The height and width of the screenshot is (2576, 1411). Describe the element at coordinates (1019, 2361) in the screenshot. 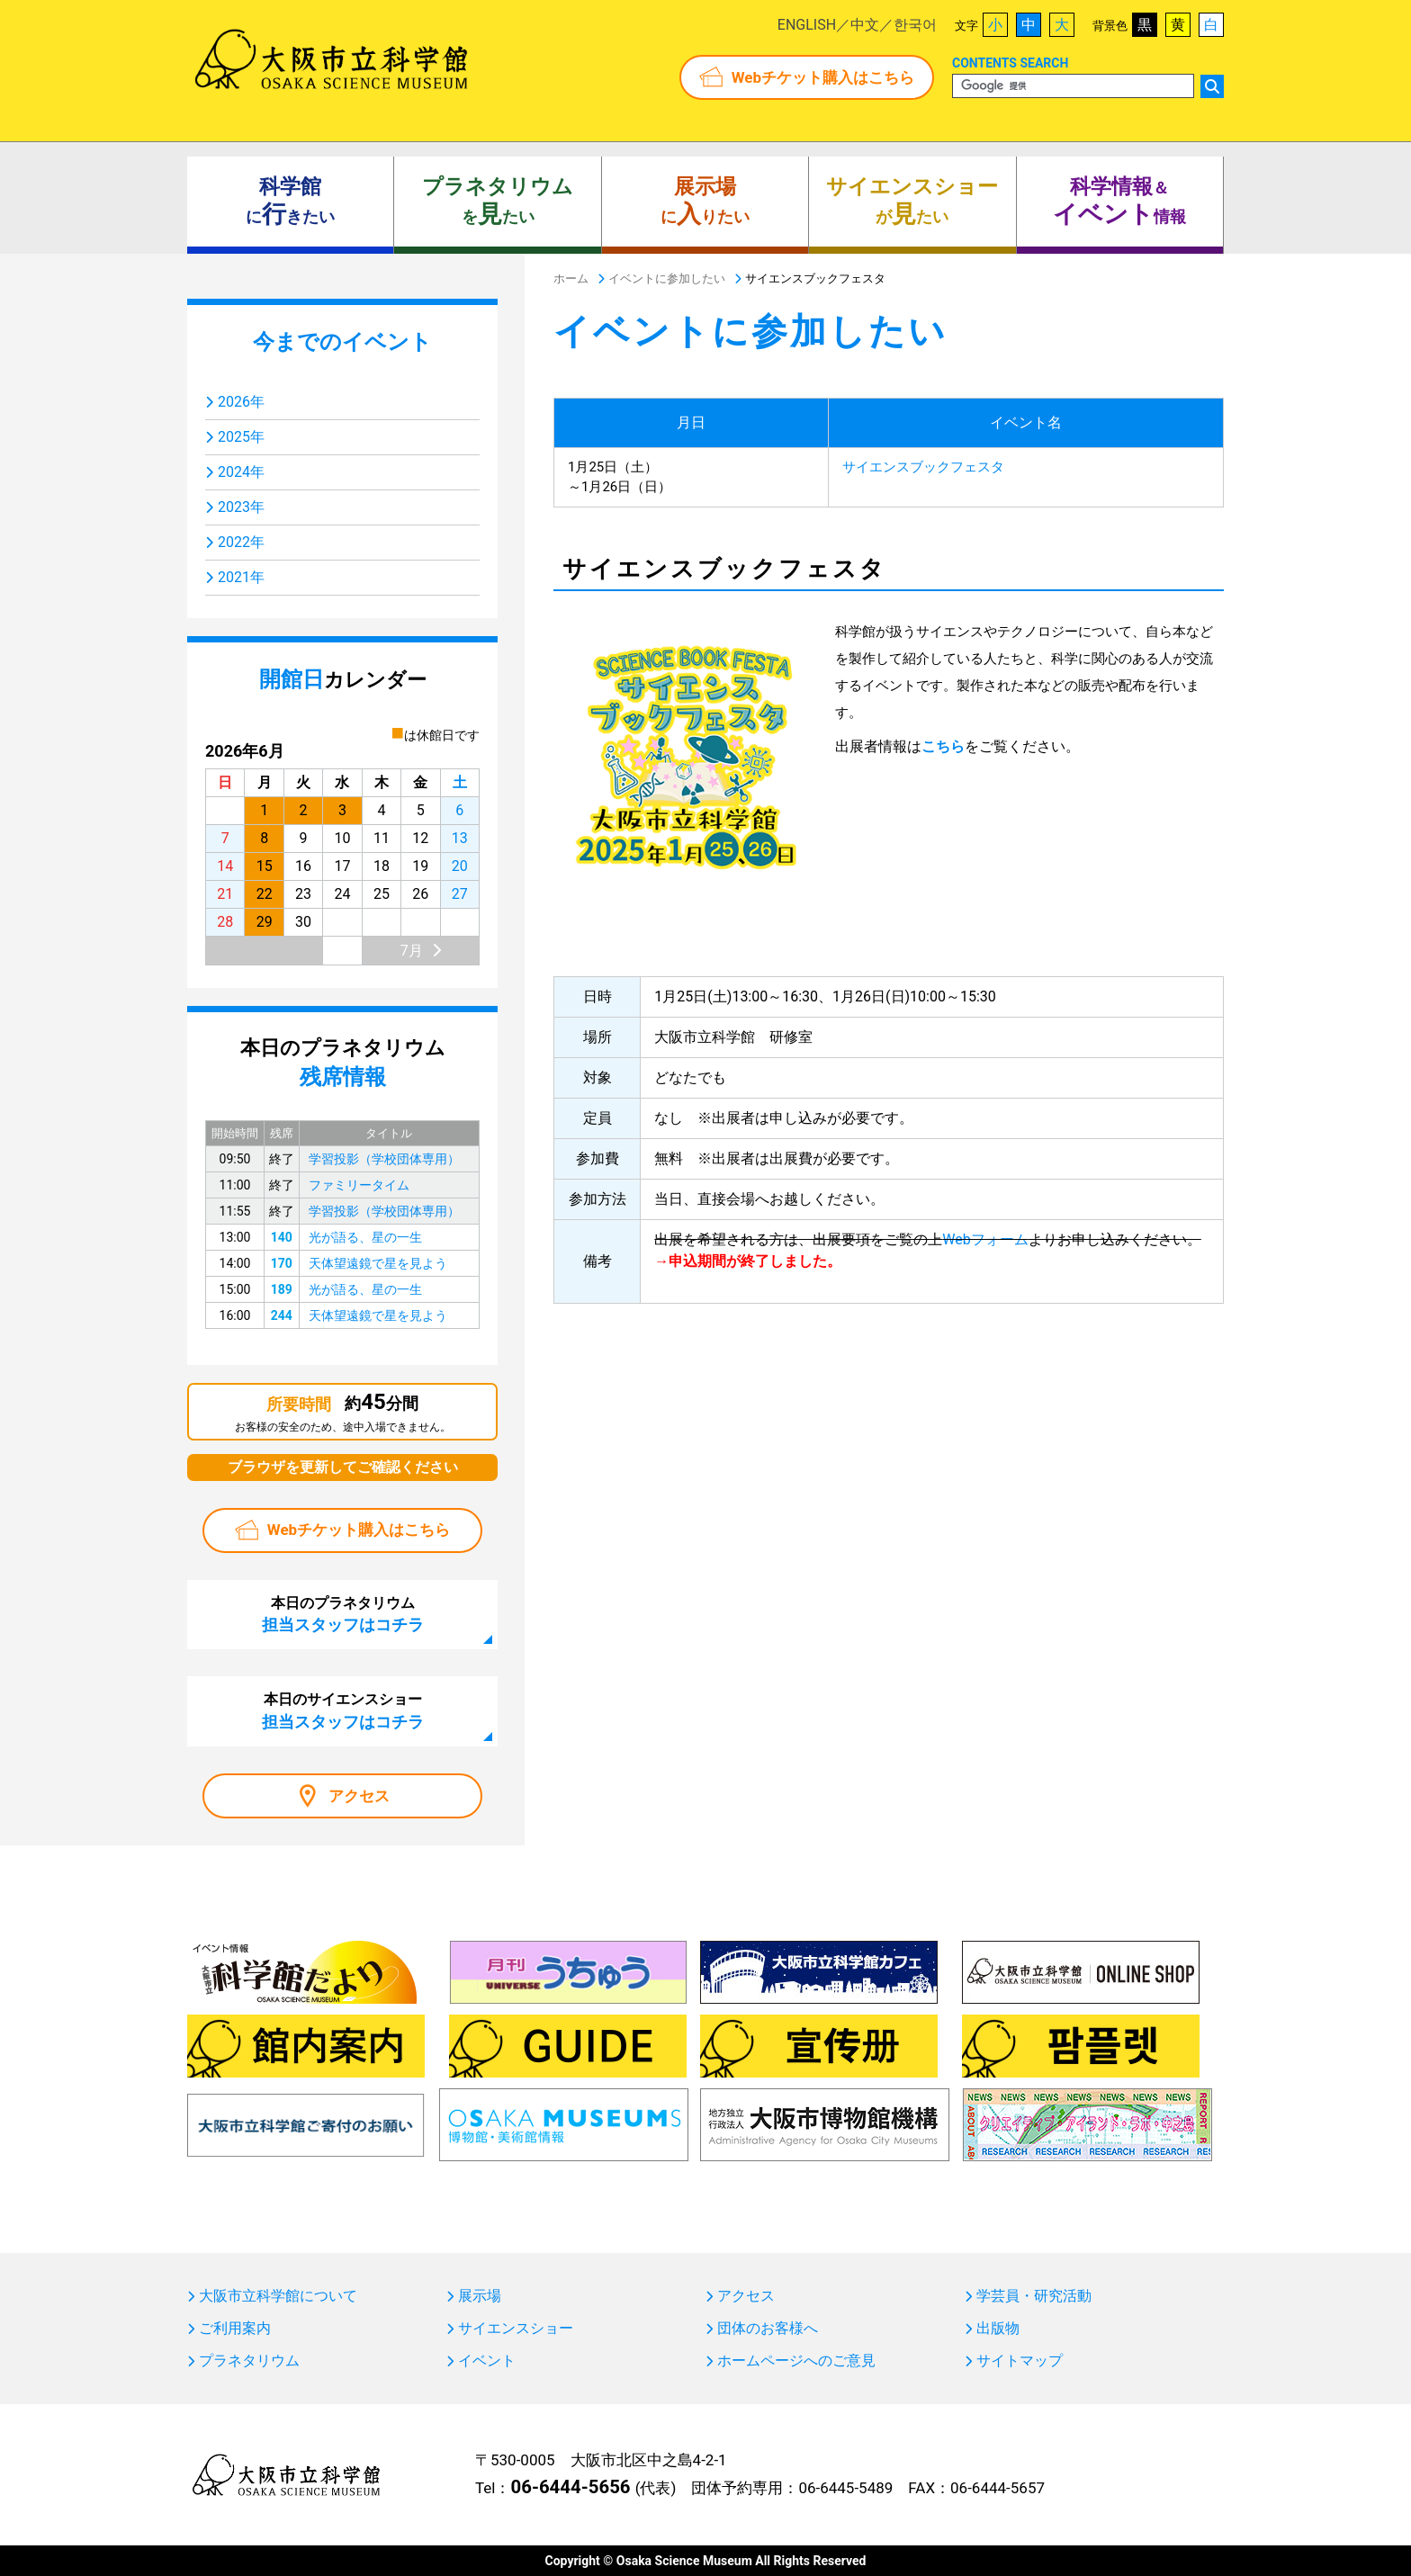

I see `サイトマップ` at that location.